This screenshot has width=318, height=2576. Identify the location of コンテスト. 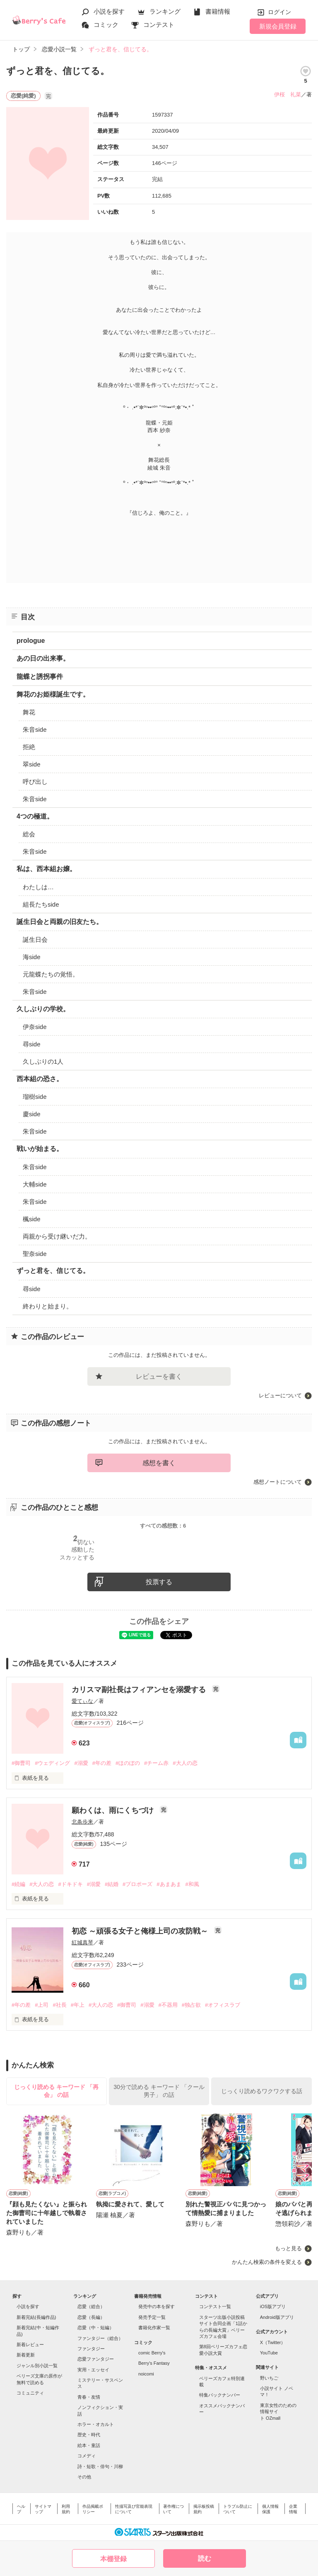
(158, 24).